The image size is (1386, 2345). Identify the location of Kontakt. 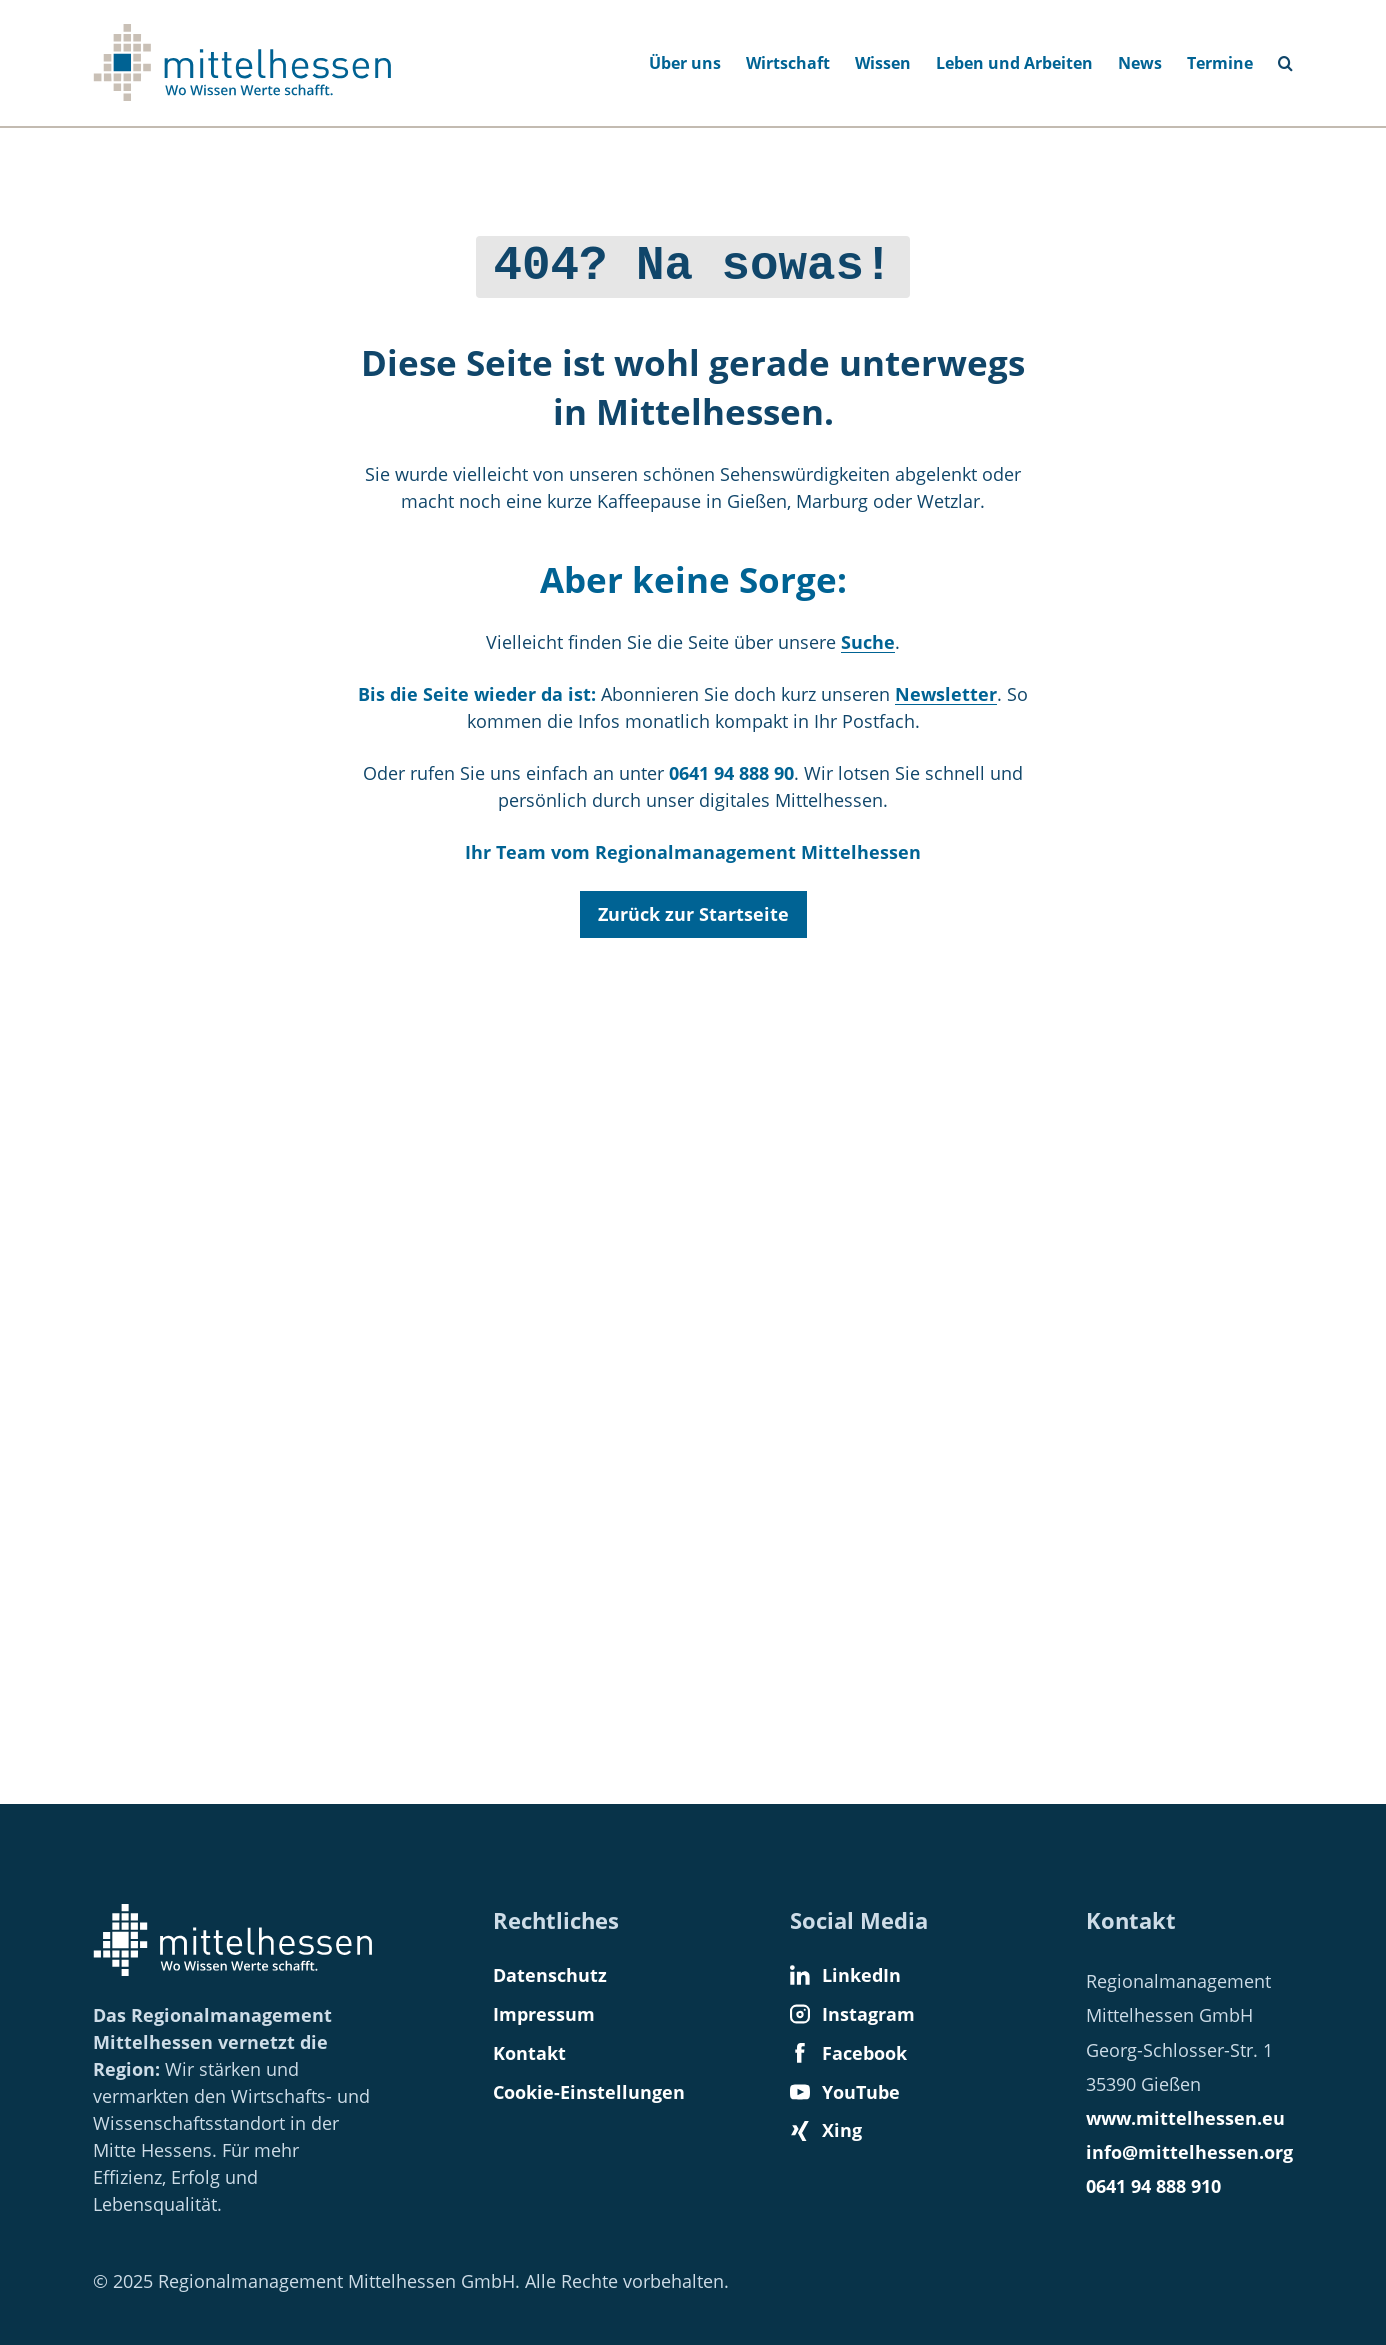
(529, 2053).